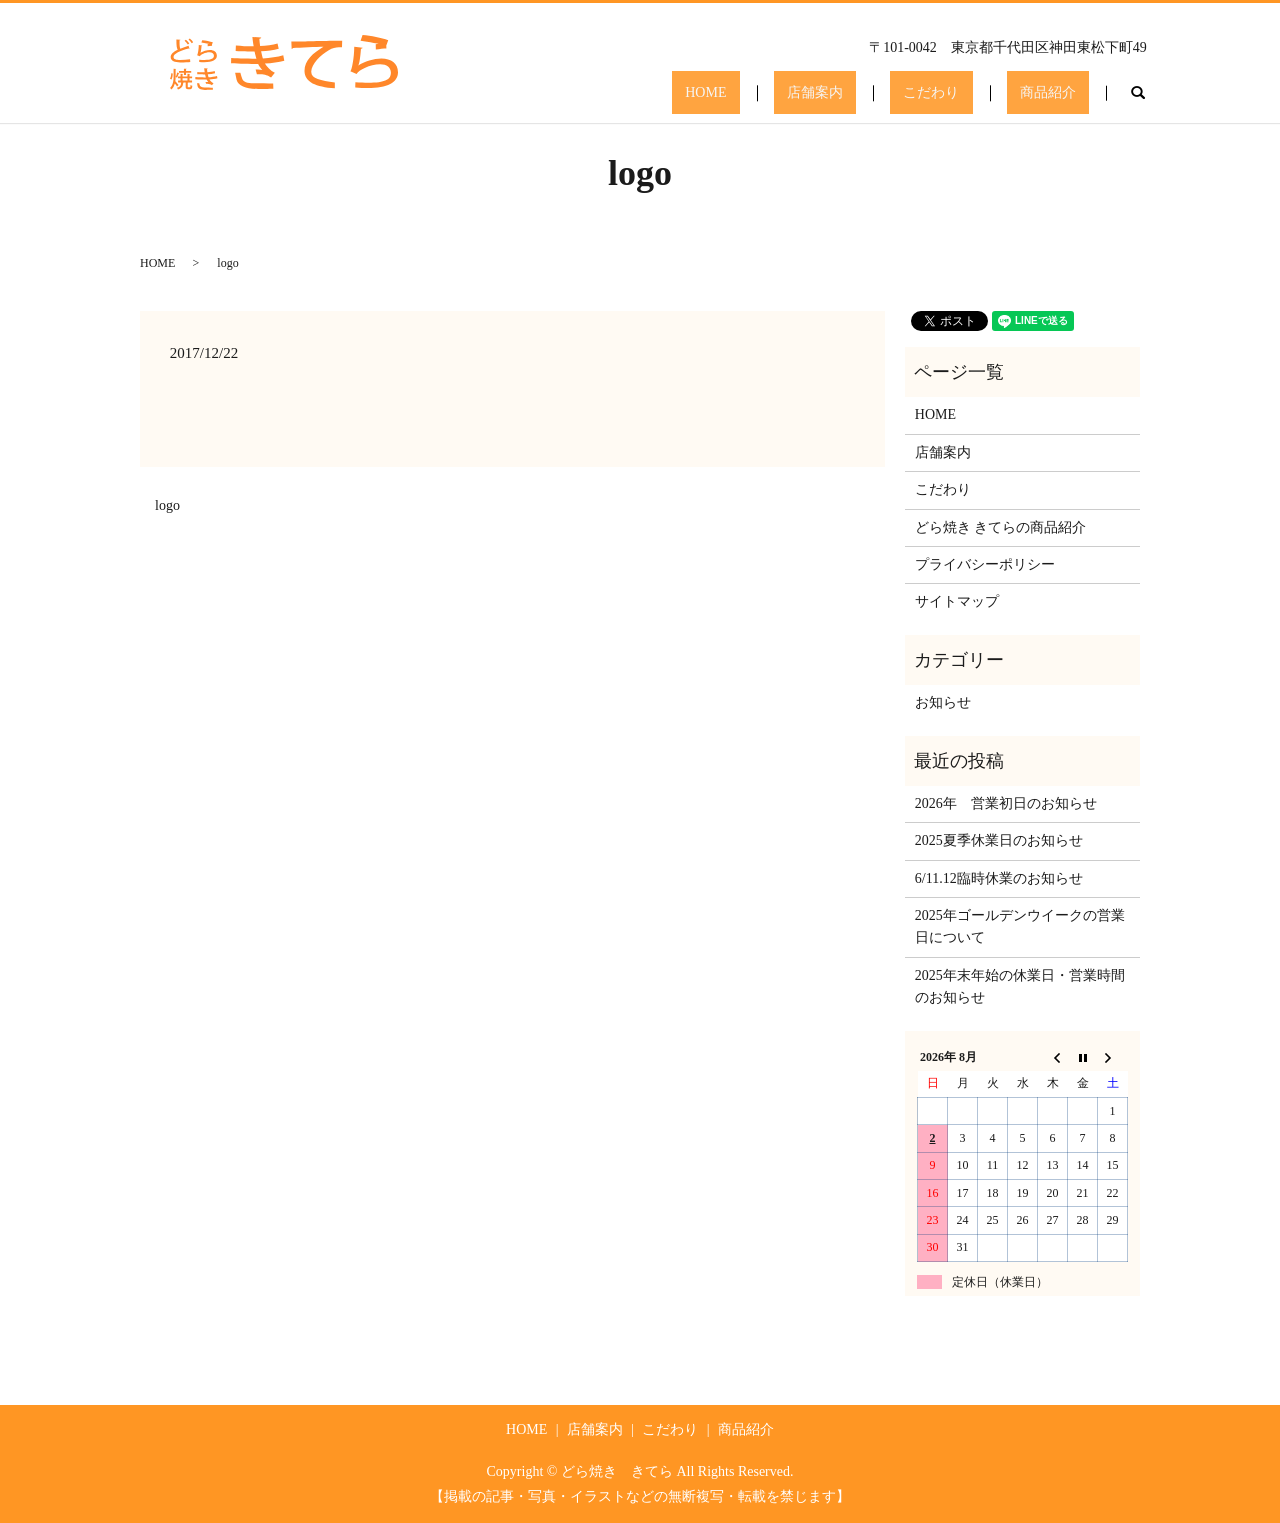 The height and width of the screenshot is (1523, 1280). I want to click on 2025年ゴールデンウイークの営業日について, so click(1020, 926).